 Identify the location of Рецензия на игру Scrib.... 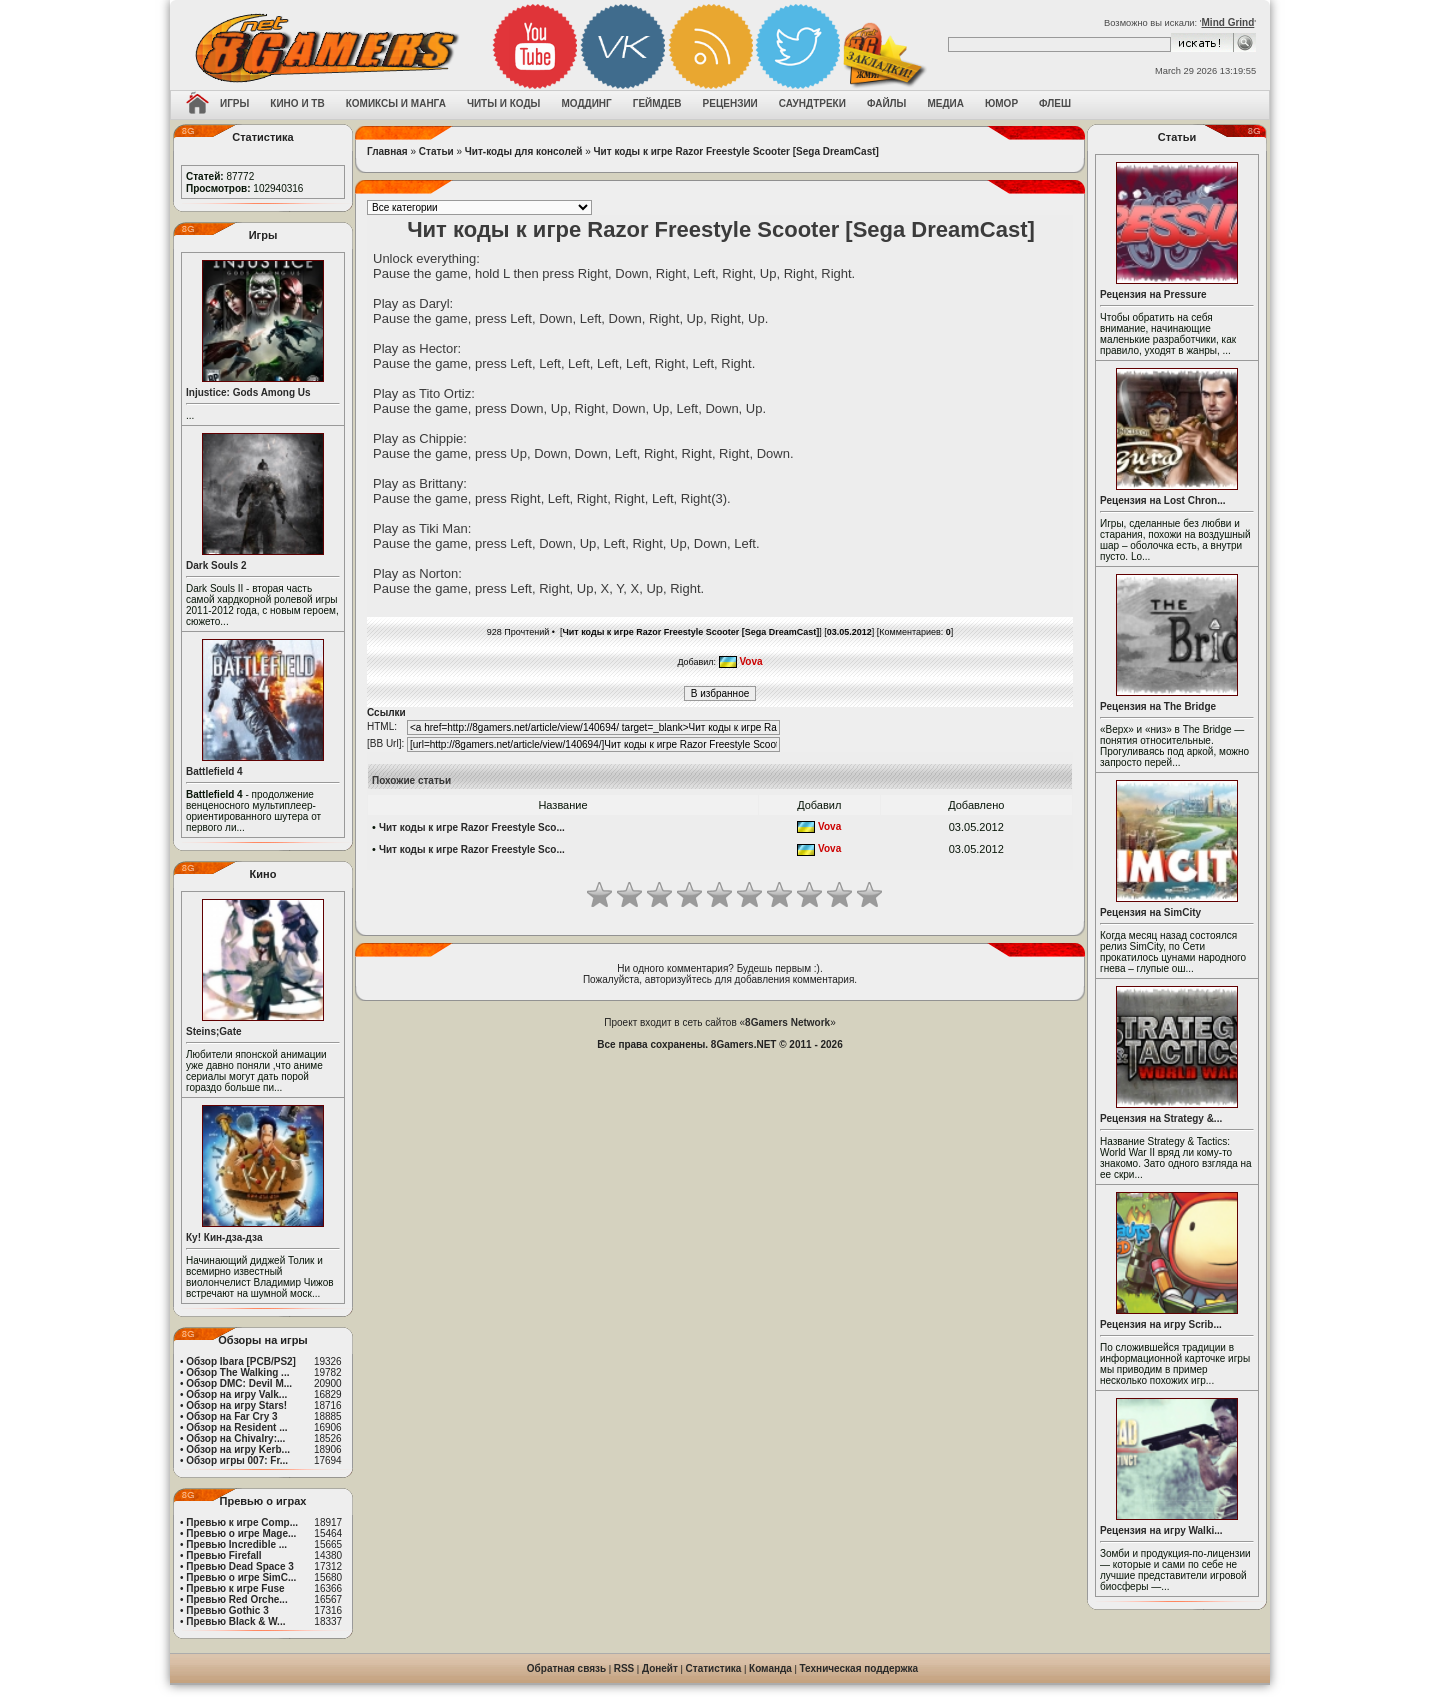
(1161, 1324).